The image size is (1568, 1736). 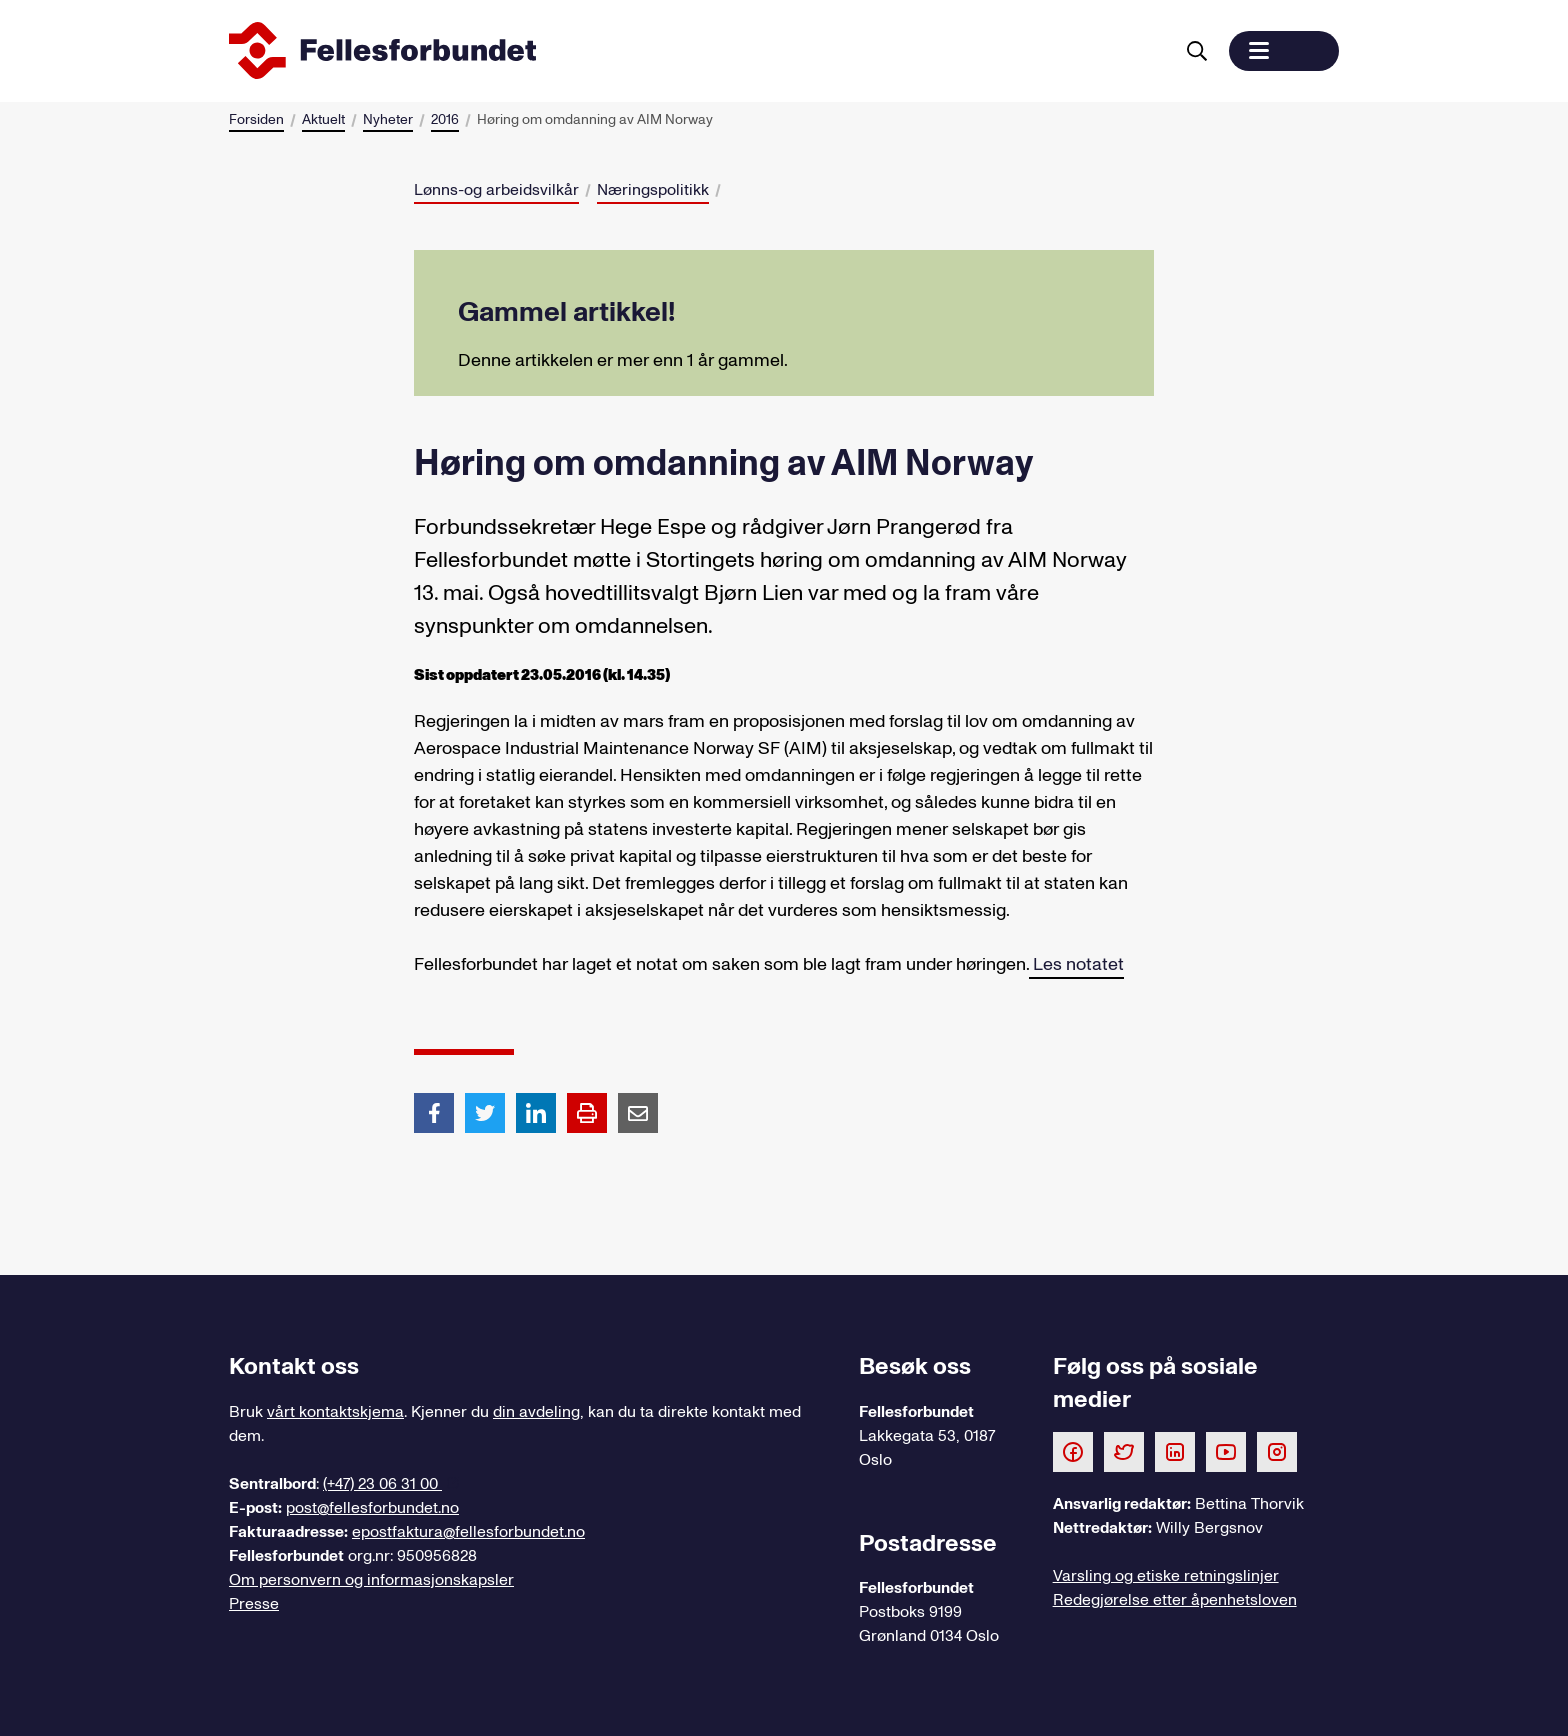 What do you see at coordinates (1124, 1451) in the screenshot?
I see `[Følg oss på Twitter]` at bounding box center [1124, 1451].